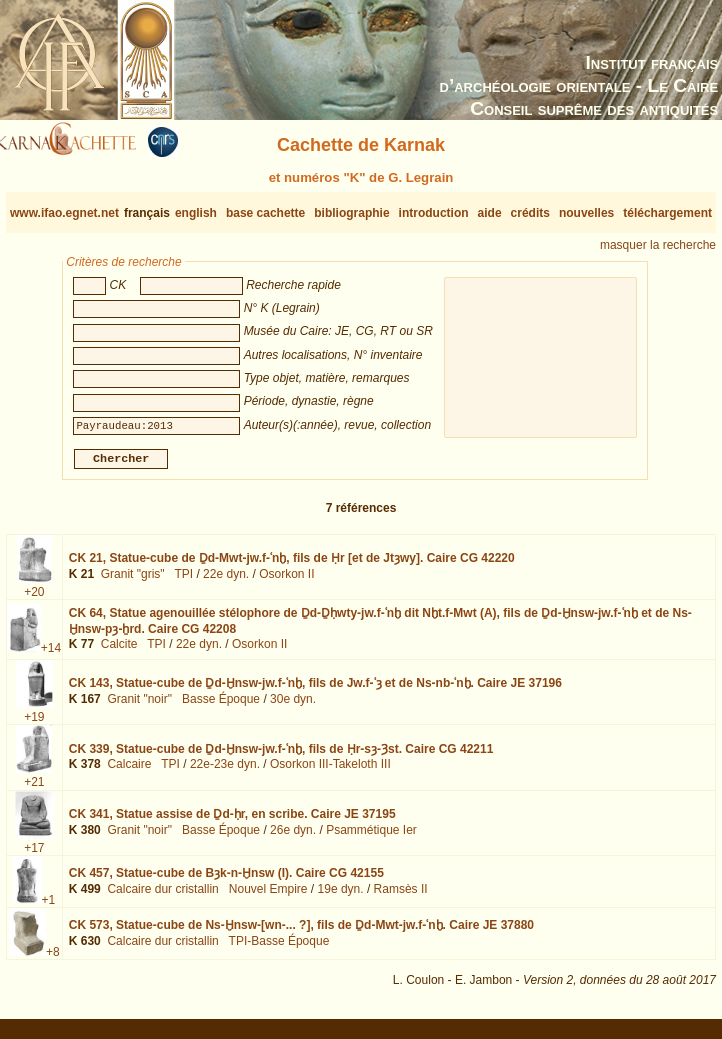  Describe the element at coordinates (226, 582) in the screenshot. I see `22e dyn.` at that location.